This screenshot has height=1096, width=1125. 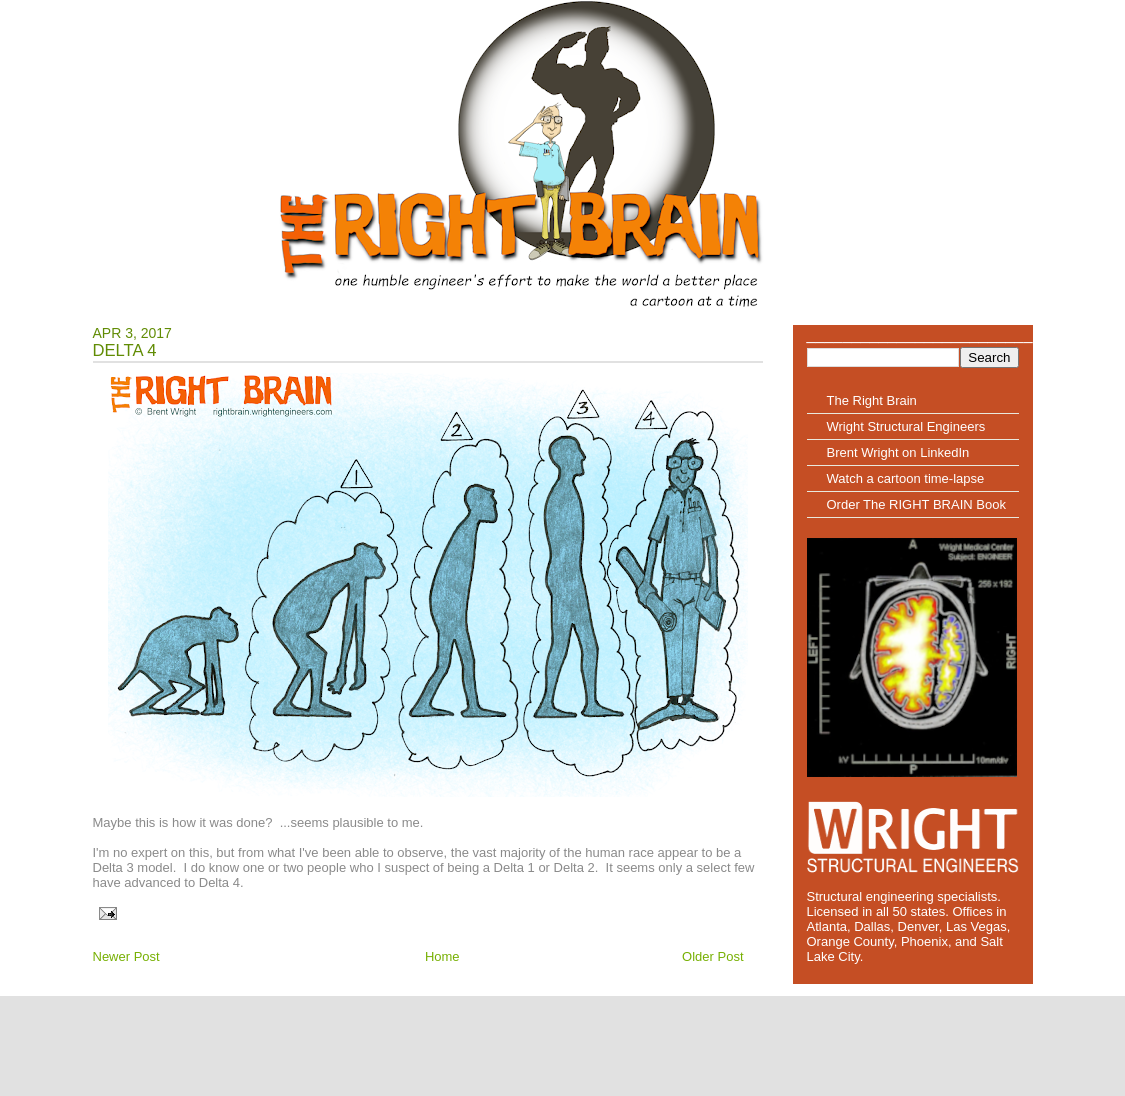 I want to click on Brent Wright on LinkedIn, so click(x=898, y=452).